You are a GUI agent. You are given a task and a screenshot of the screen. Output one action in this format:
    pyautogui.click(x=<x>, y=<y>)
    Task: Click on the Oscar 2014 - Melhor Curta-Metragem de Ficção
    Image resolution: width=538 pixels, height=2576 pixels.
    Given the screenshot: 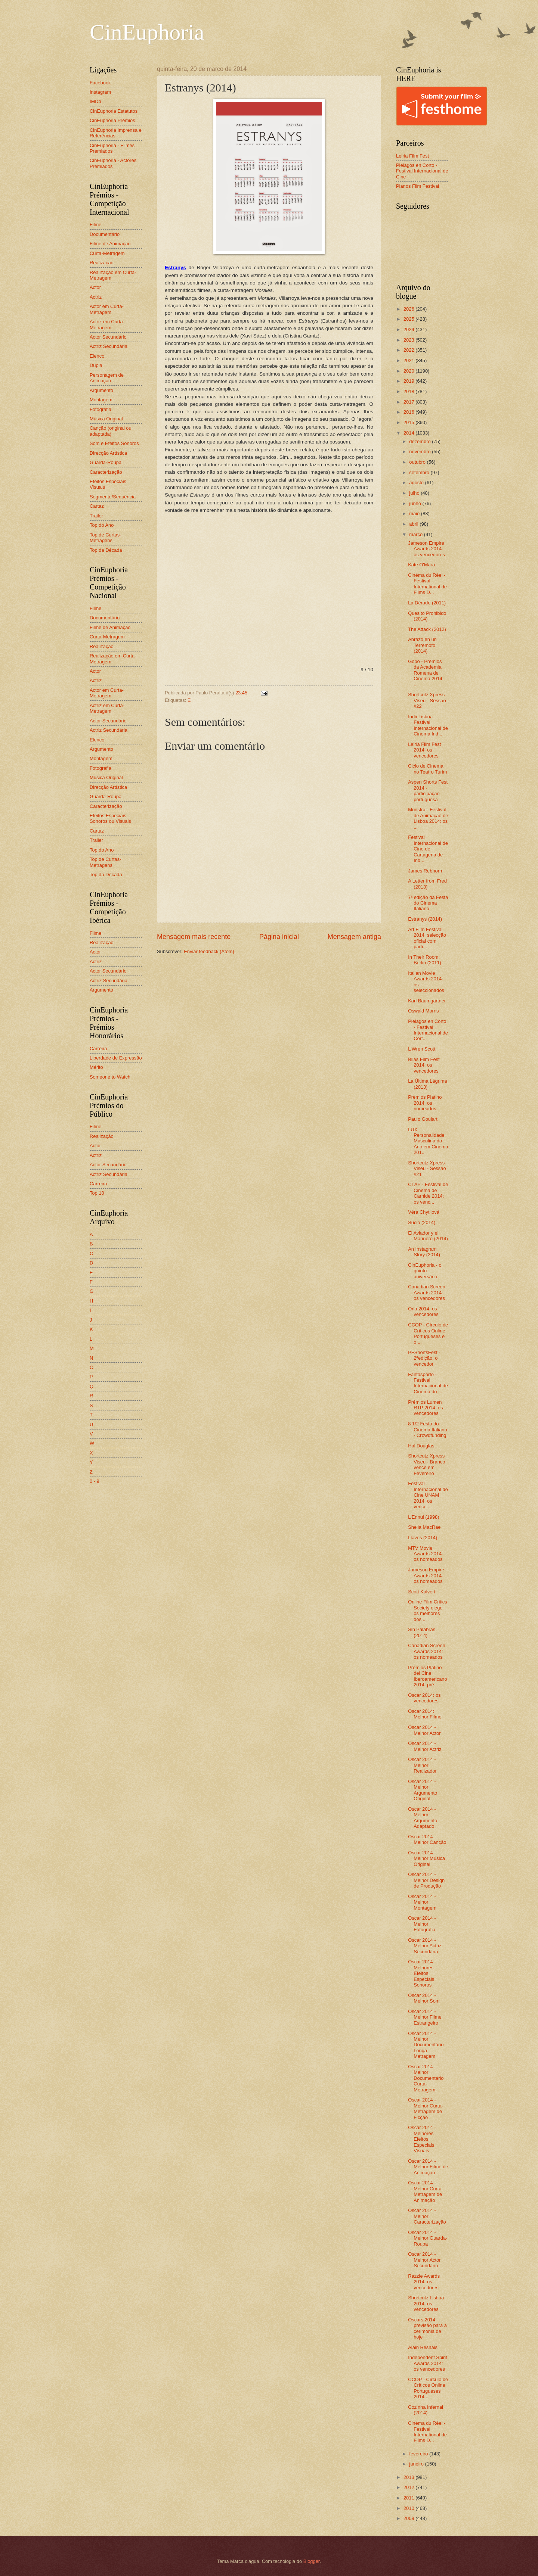 What is the action you would take?
    pyautogui.click(x=425, y=2108)
    